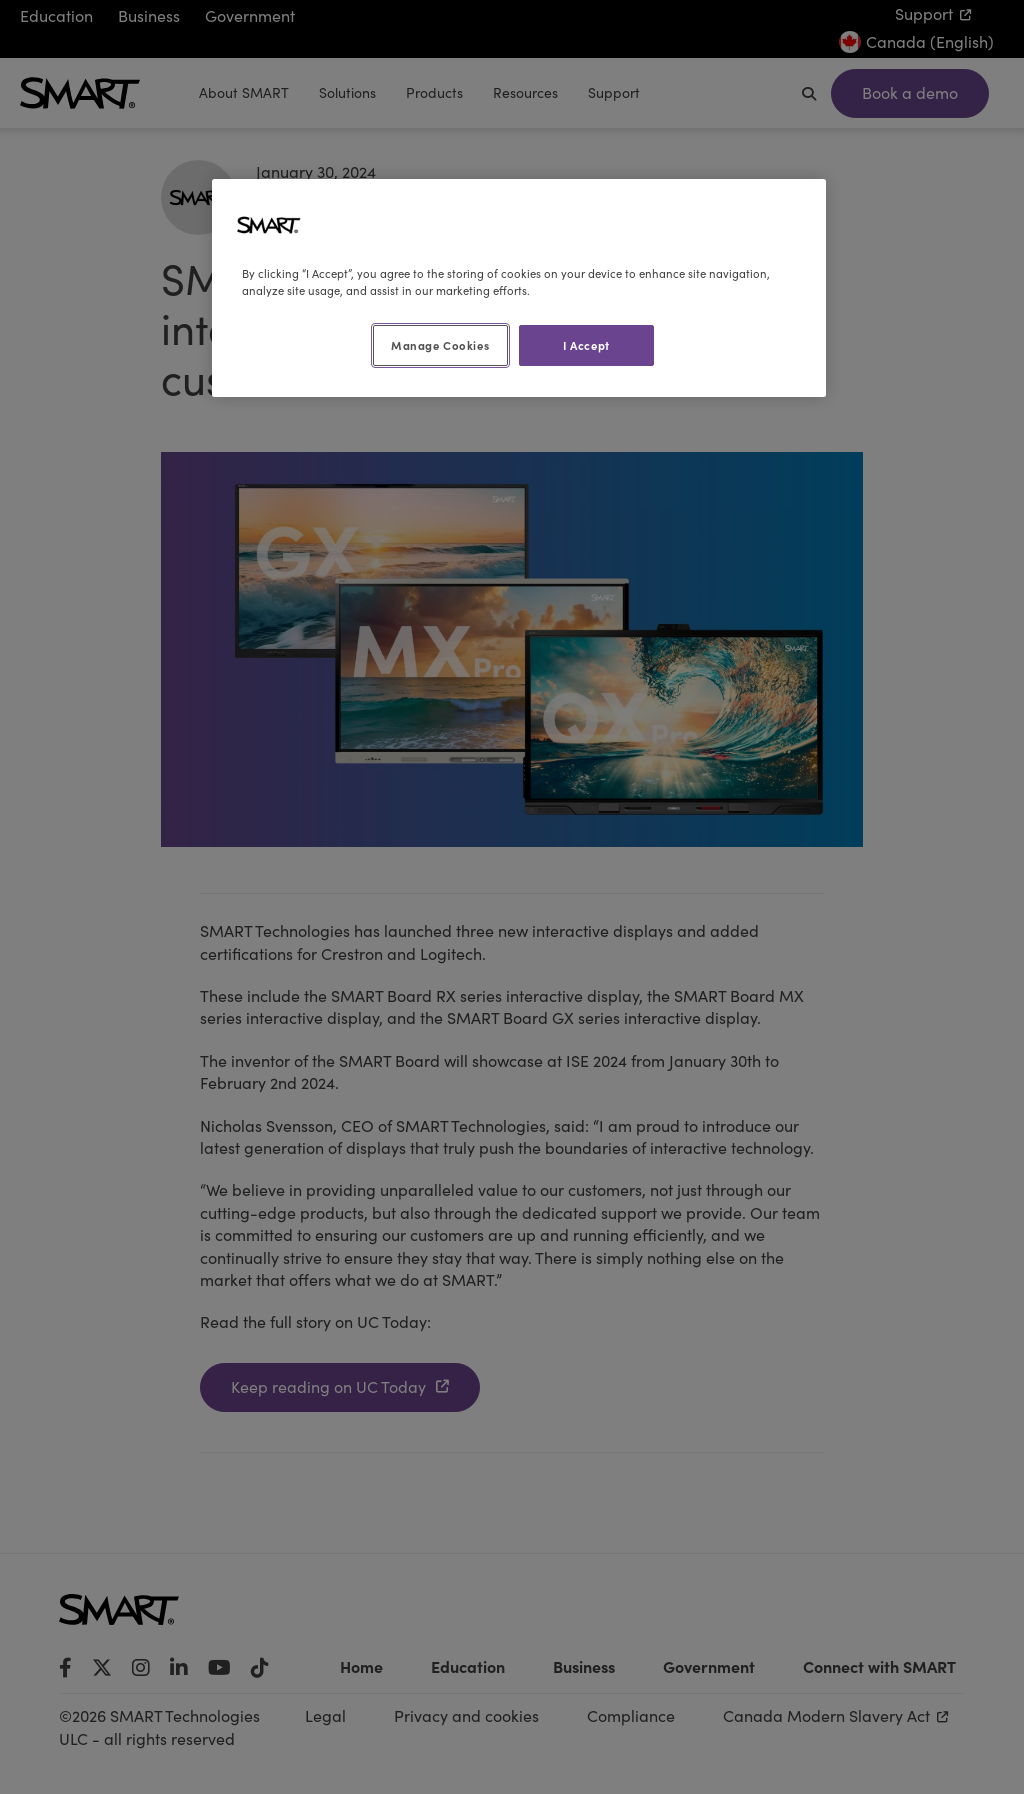 The width and height of the screenshot is (1024, 1794). Describe the element at coordinates (440, 345) in the screenshot. I see `Manage Cookies [Manage Cookies, Opens the preference center dialog]` at that location.